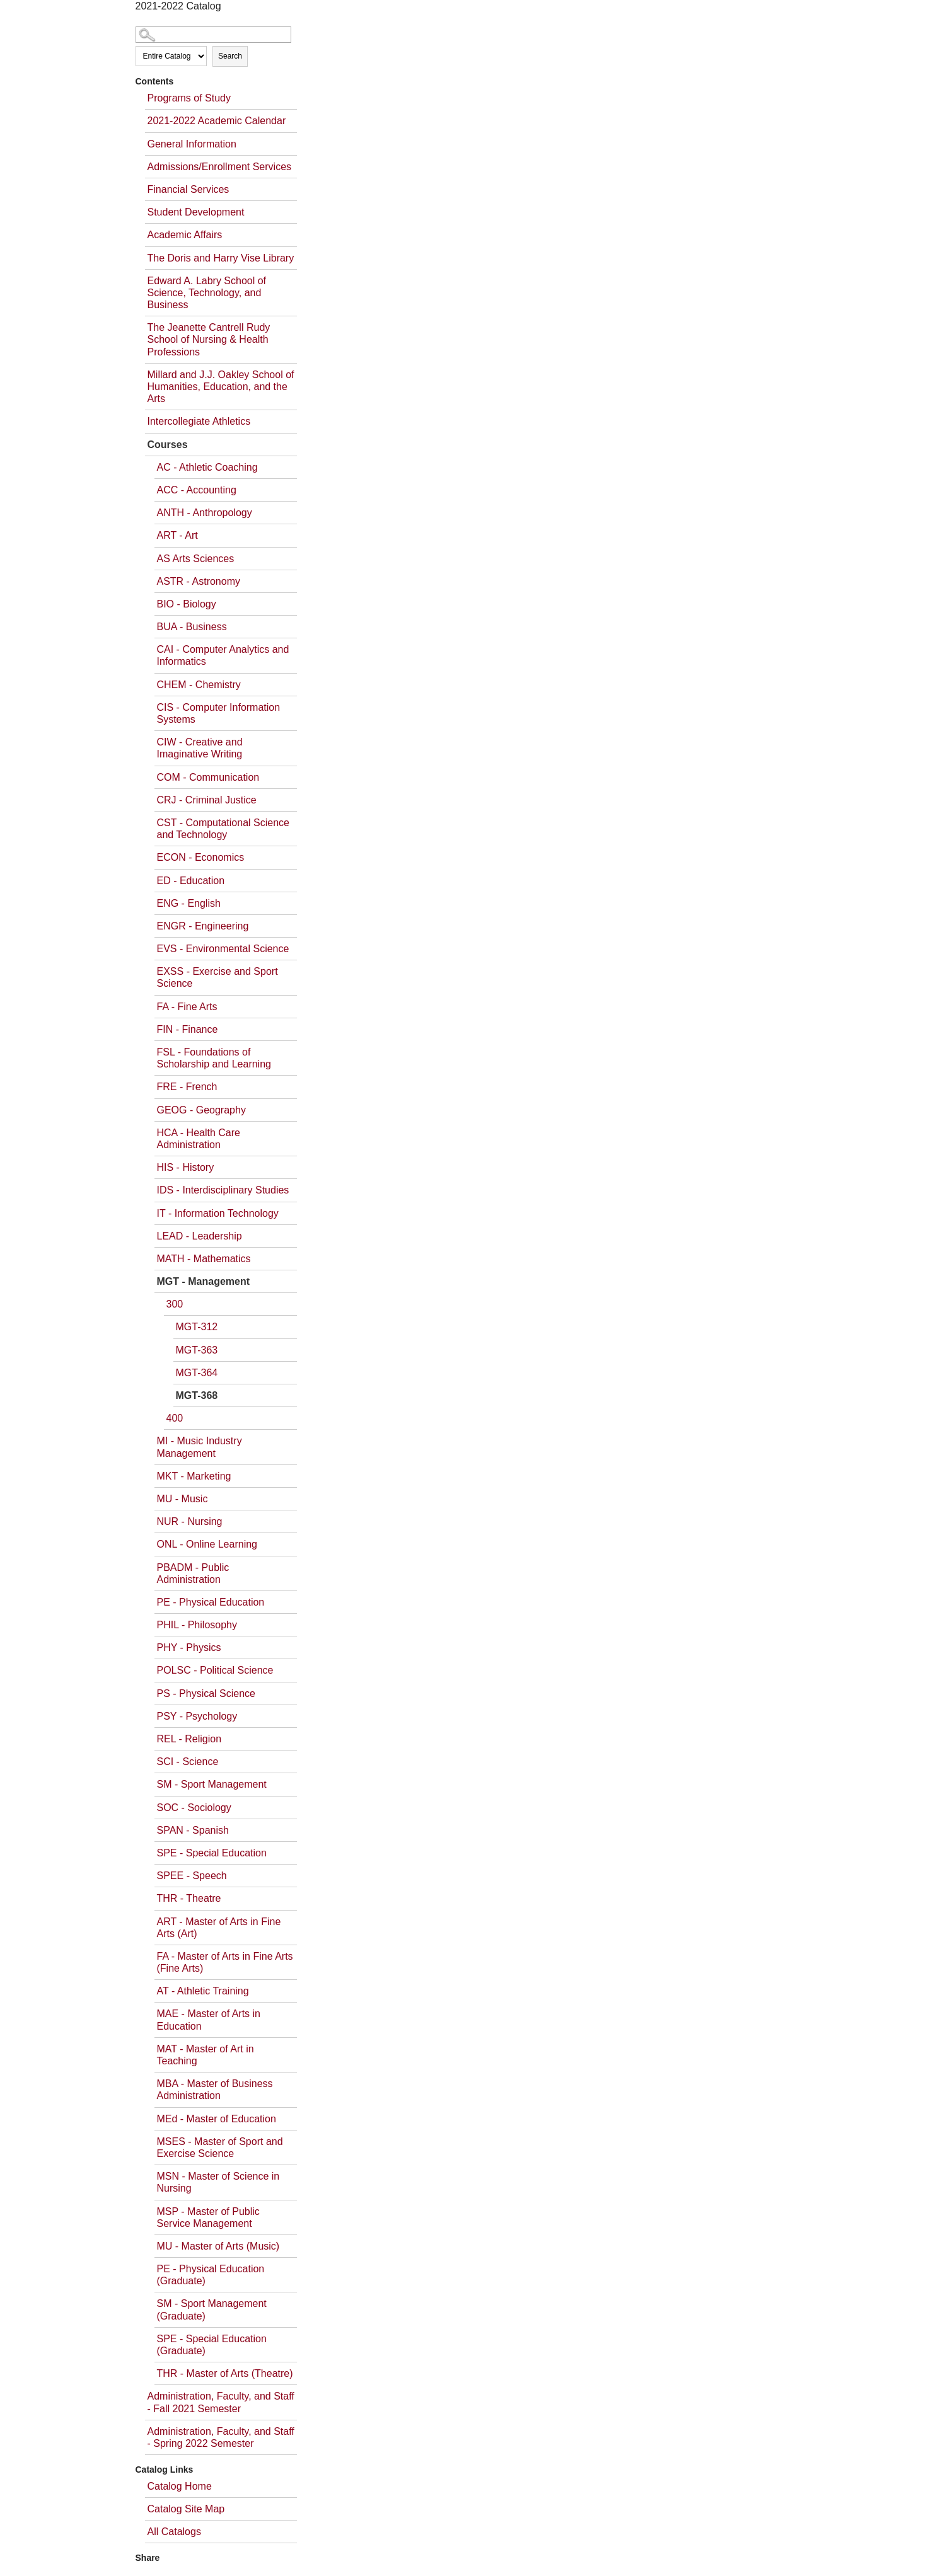  What do you see at coordinates (196, 490) in the screenshot?
I see `ACC - Accounting` at bounding box center [196, 490].